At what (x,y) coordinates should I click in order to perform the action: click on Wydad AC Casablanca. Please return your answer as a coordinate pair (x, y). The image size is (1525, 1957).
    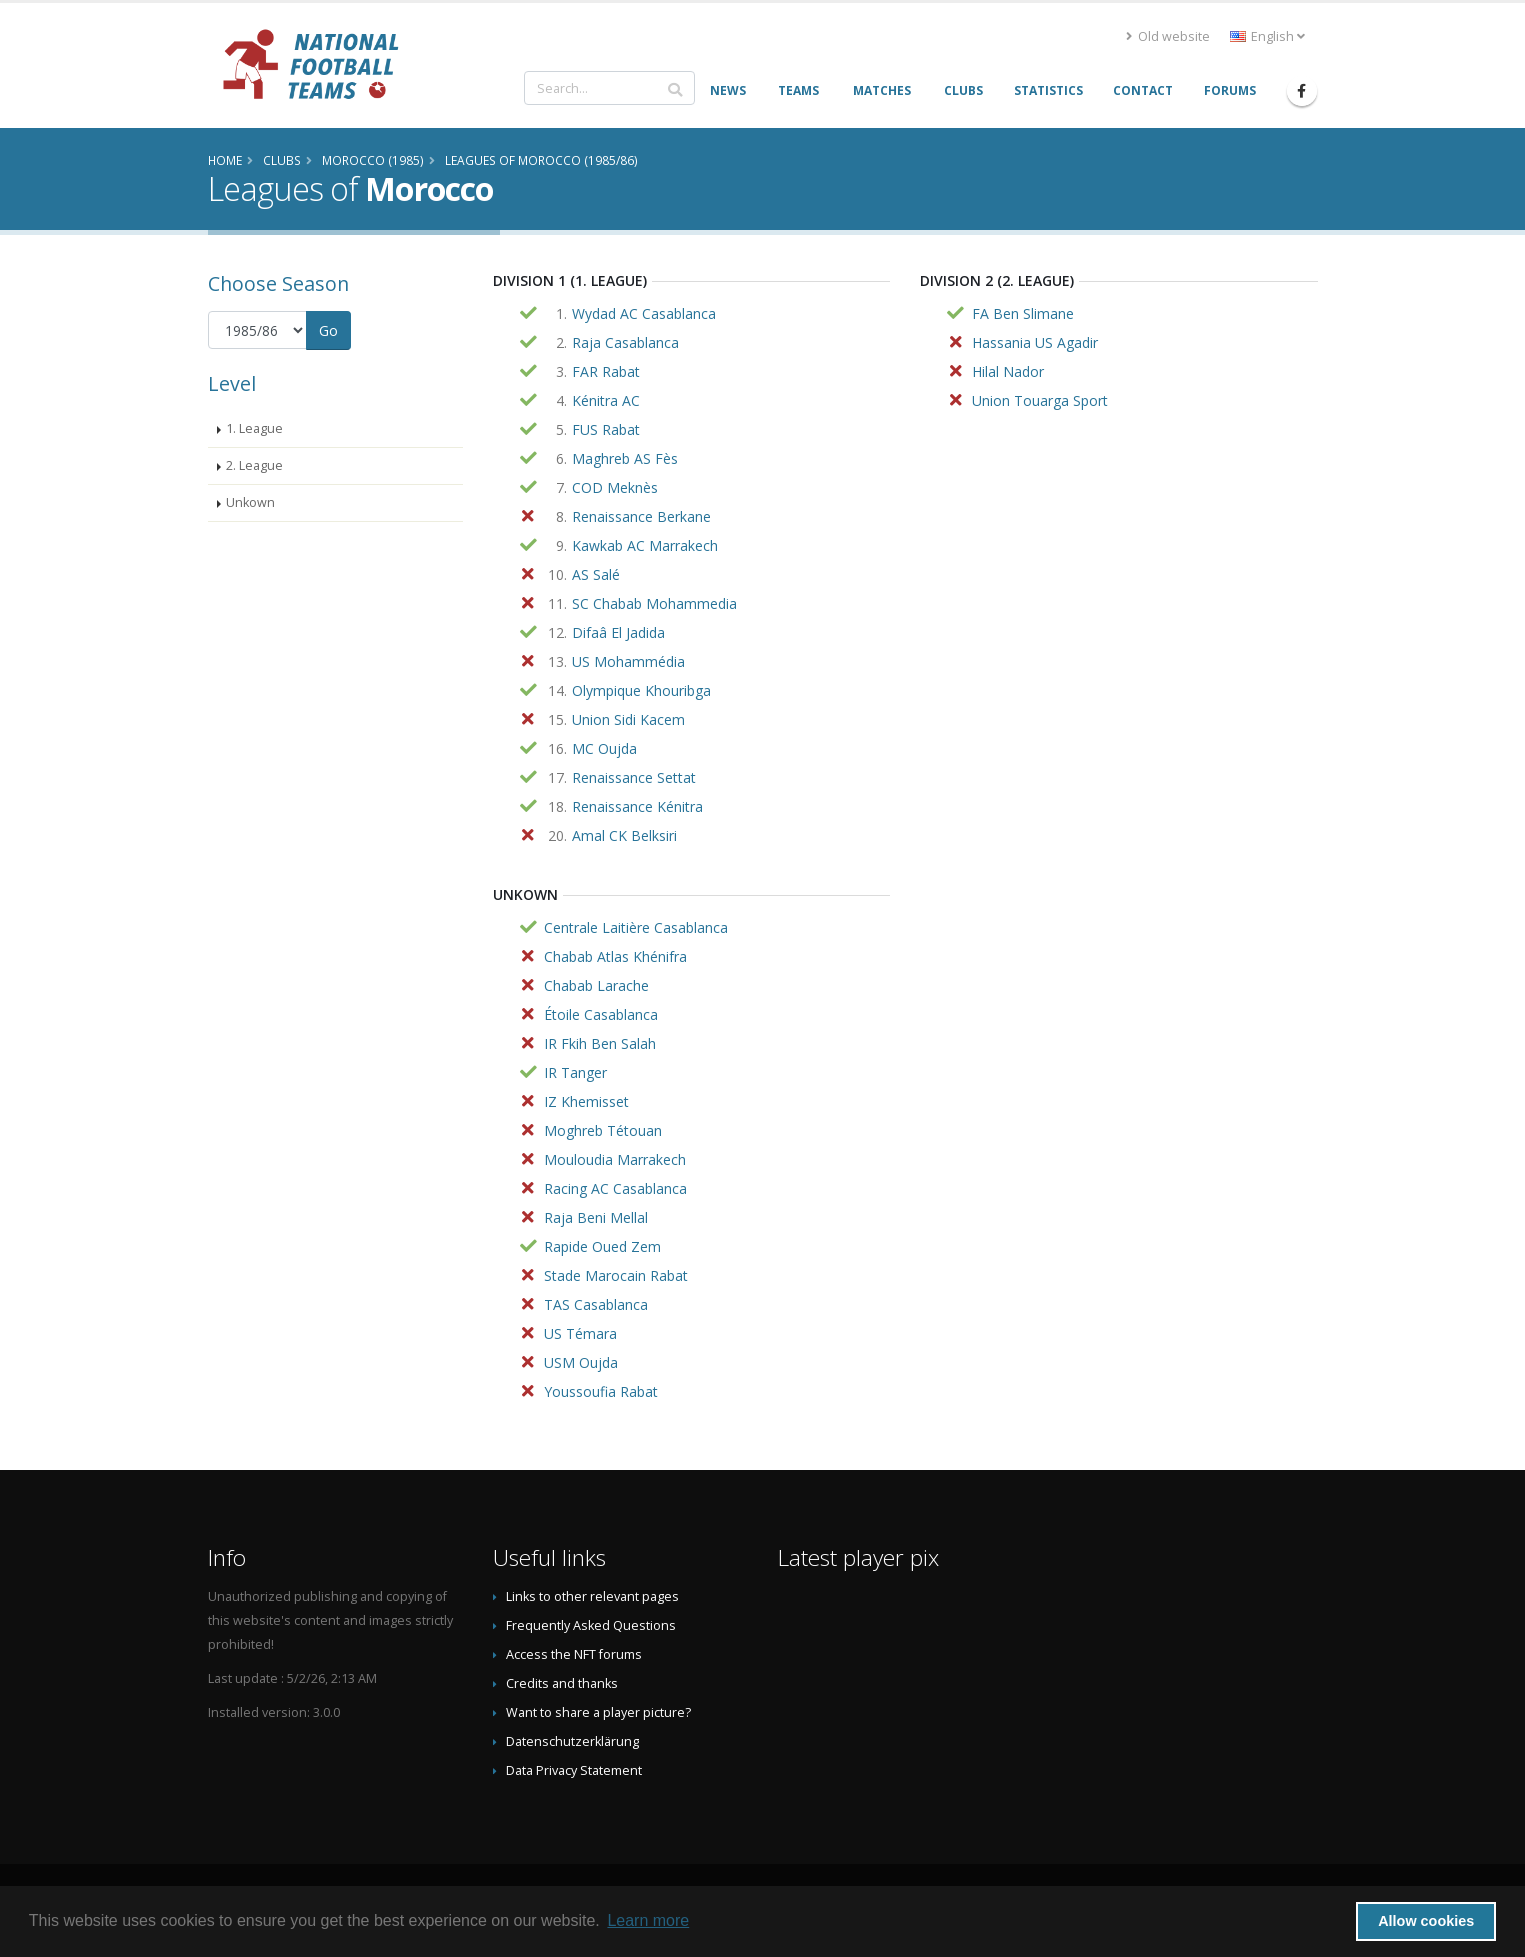
    Looking at the image, I should click on (644, 313).